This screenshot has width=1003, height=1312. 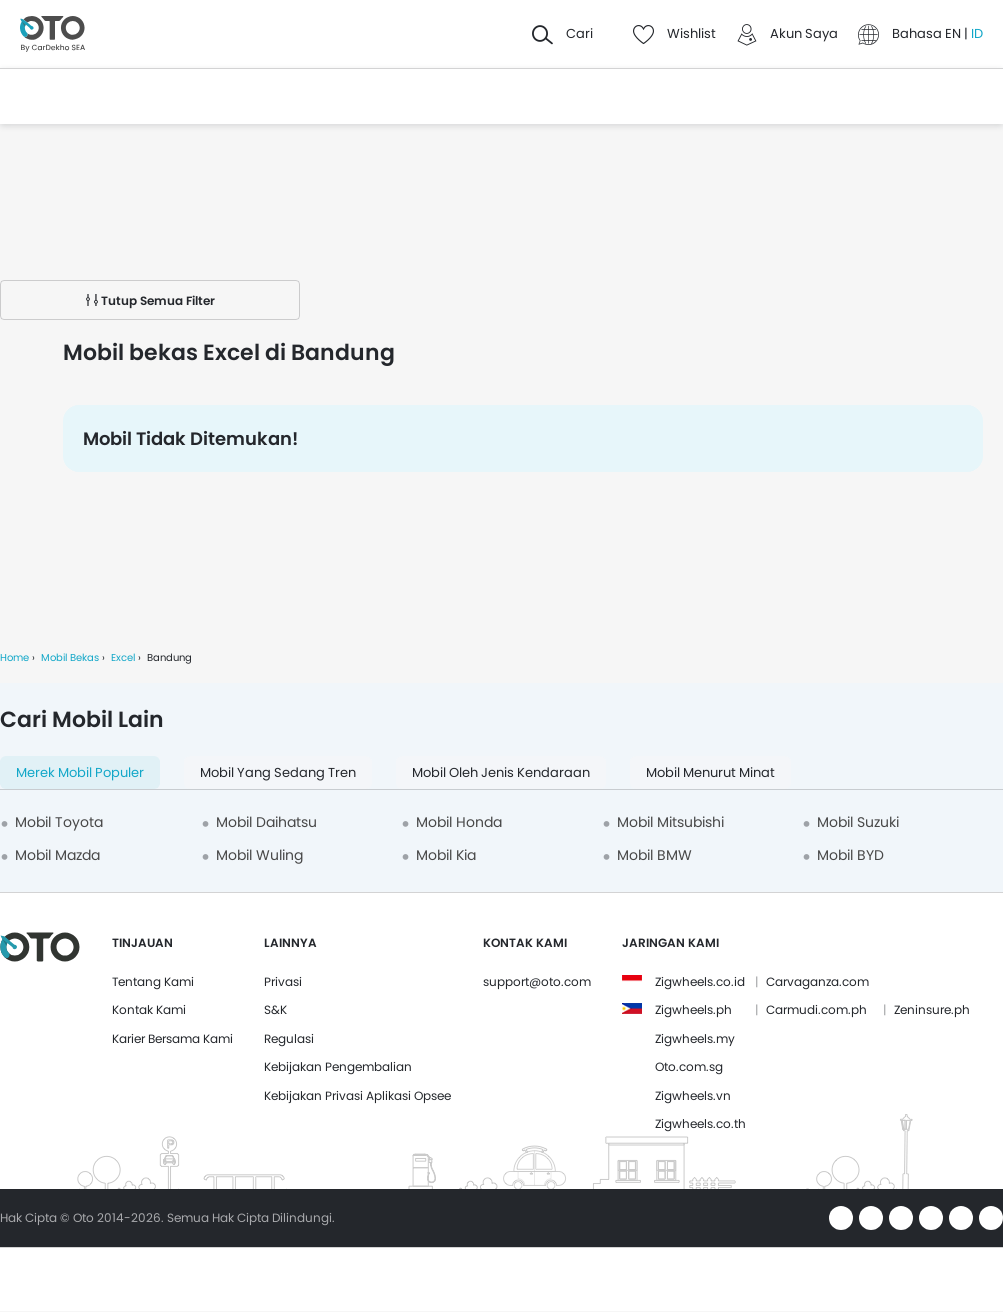 What do you see at coordinates (816, 1009) in the screenshot?
I see `Carmudi.com.ph` at bounding box center [816, 1009].